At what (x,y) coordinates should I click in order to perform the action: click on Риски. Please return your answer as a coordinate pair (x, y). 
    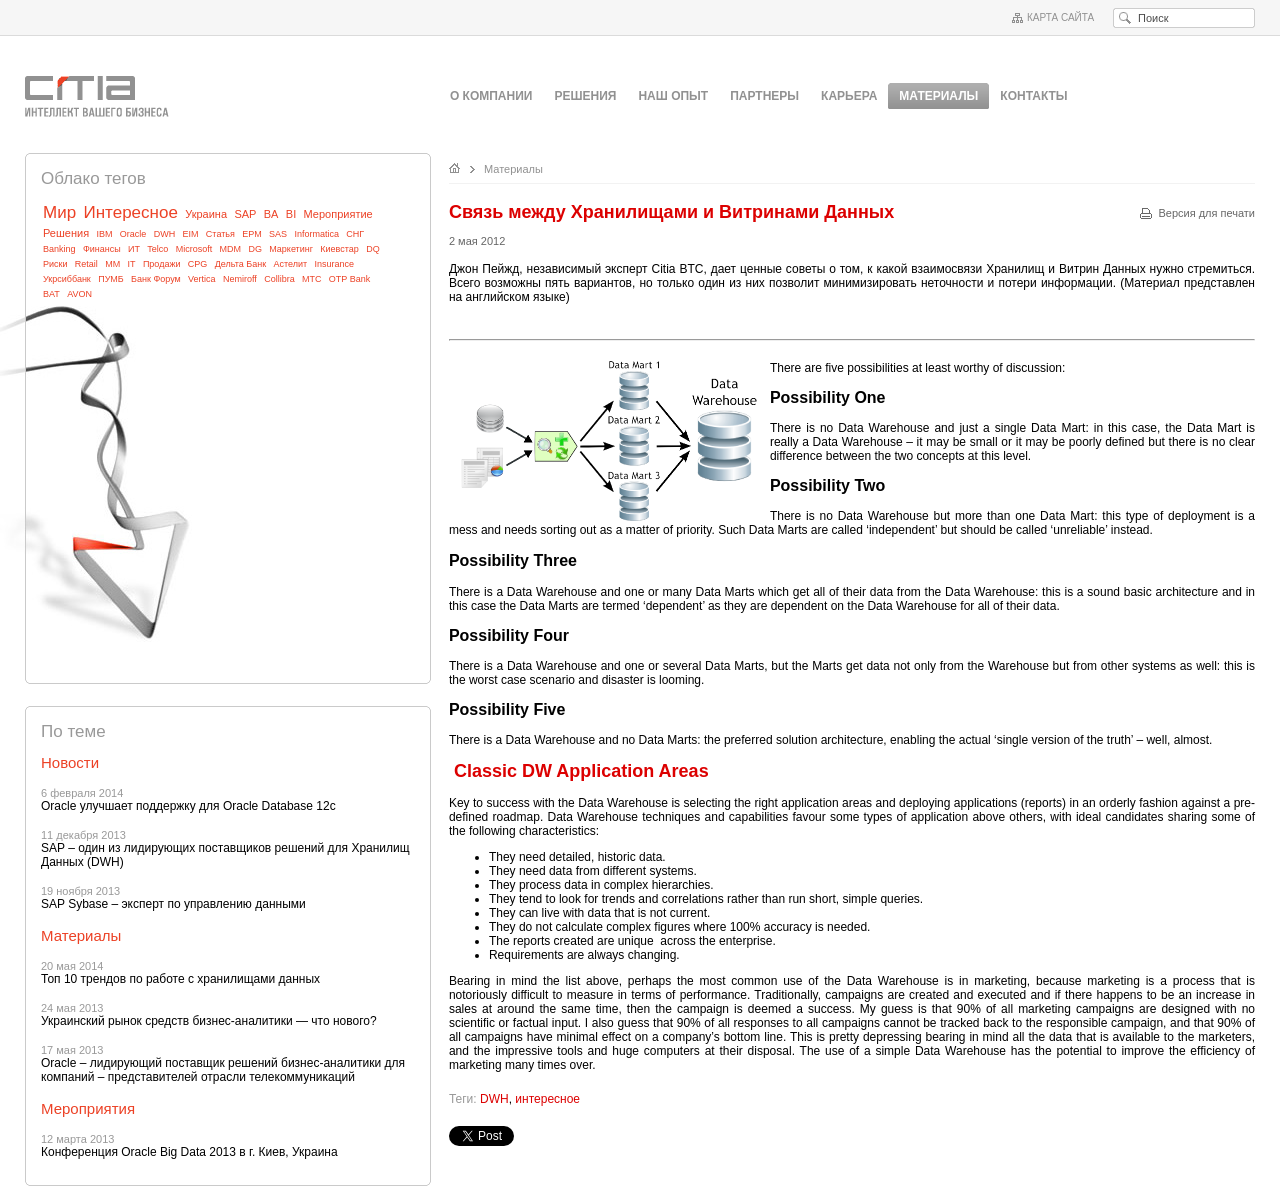
    Looking at the image, I should click on (55, 264).